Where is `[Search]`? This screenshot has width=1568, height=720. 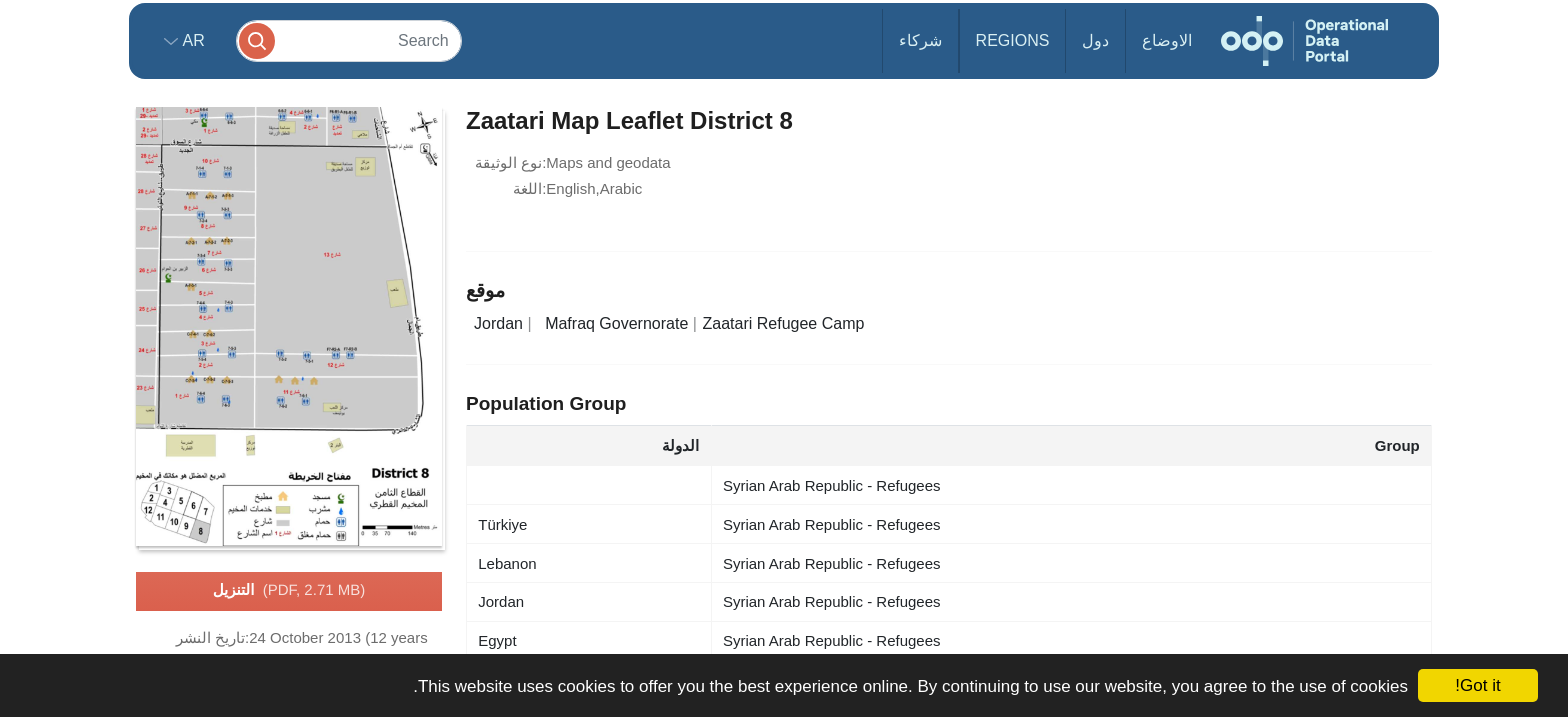
[Search] is located at coordinates (349, 40).